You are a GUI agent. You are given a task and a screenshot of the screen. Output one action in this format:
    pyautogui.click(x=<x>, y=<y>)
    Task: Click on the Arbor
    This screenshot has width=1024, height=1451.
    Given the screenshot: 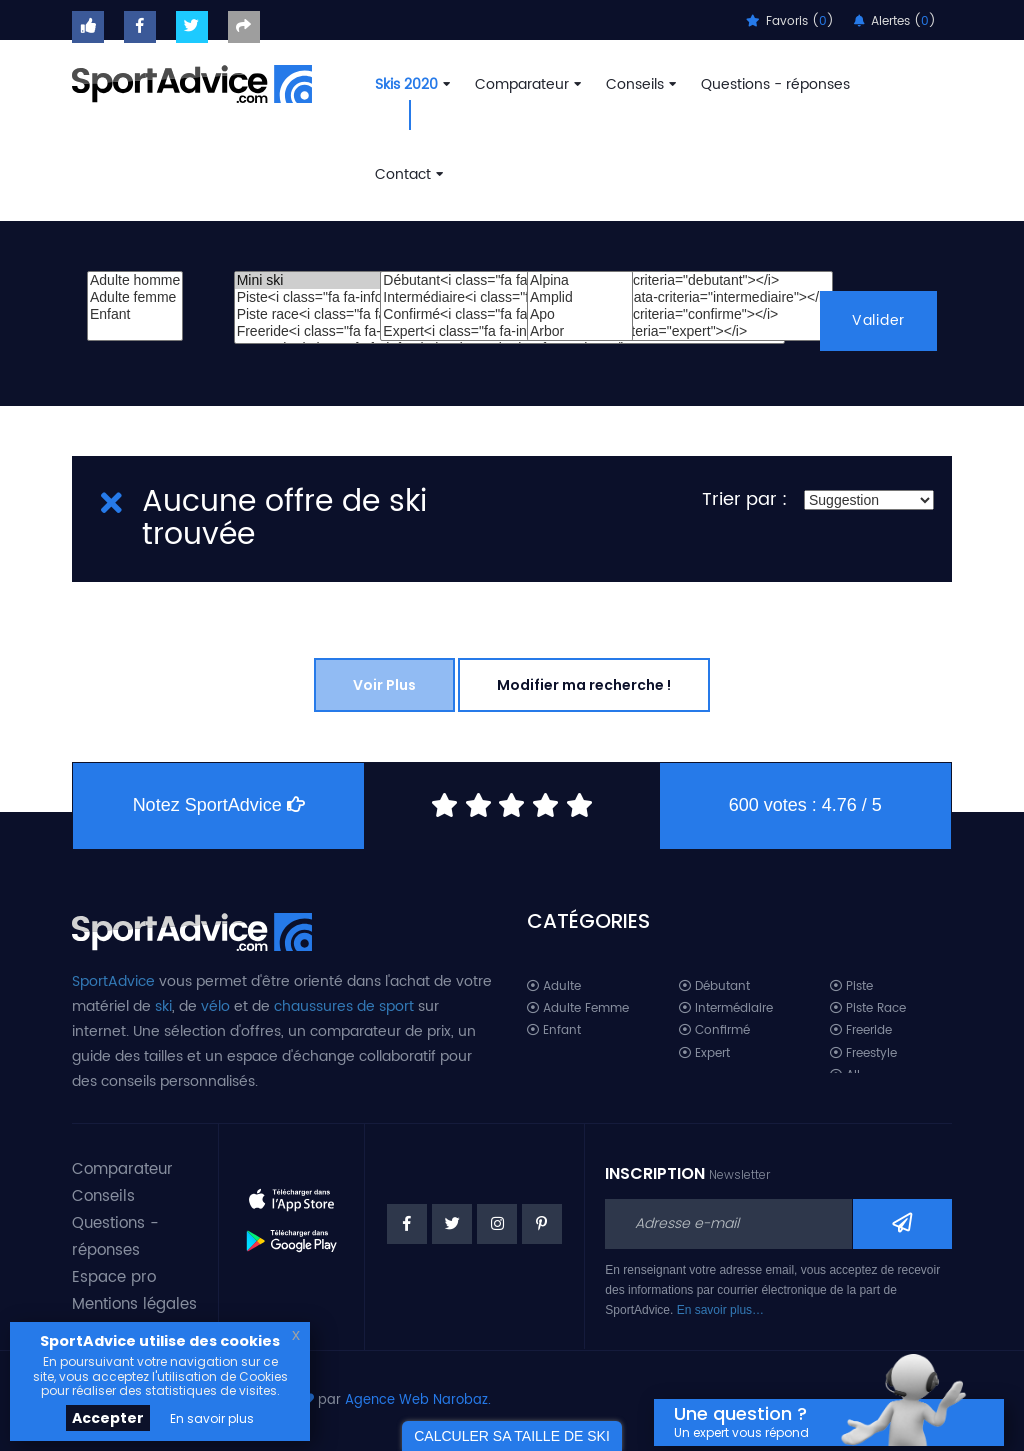 What is the action you would take?
    pyautogui.click(x=580, y=331)
    